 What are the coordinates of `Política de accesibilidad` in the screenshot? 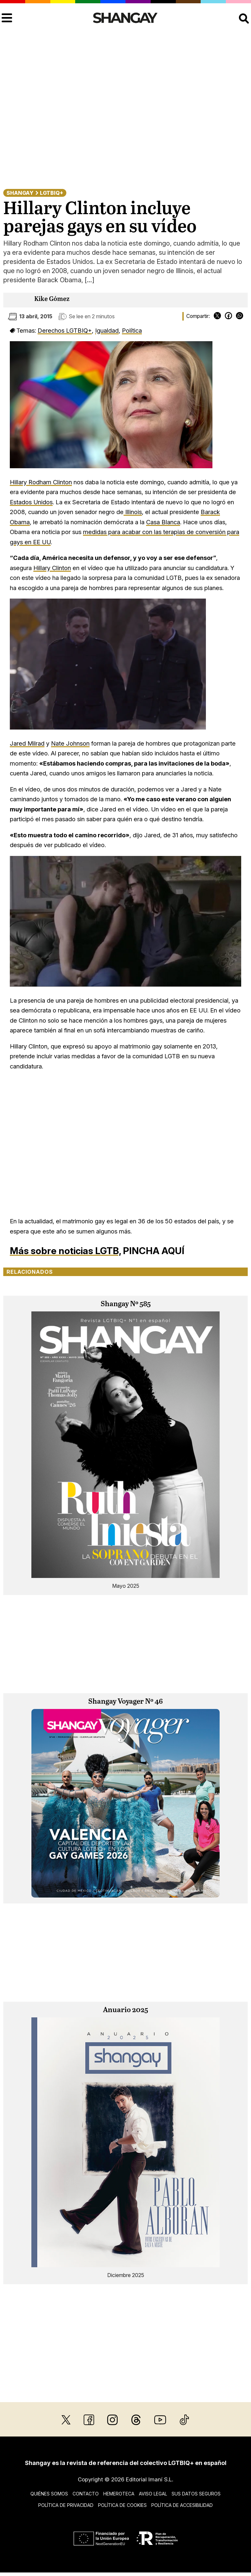 It's located at (182, 2505).